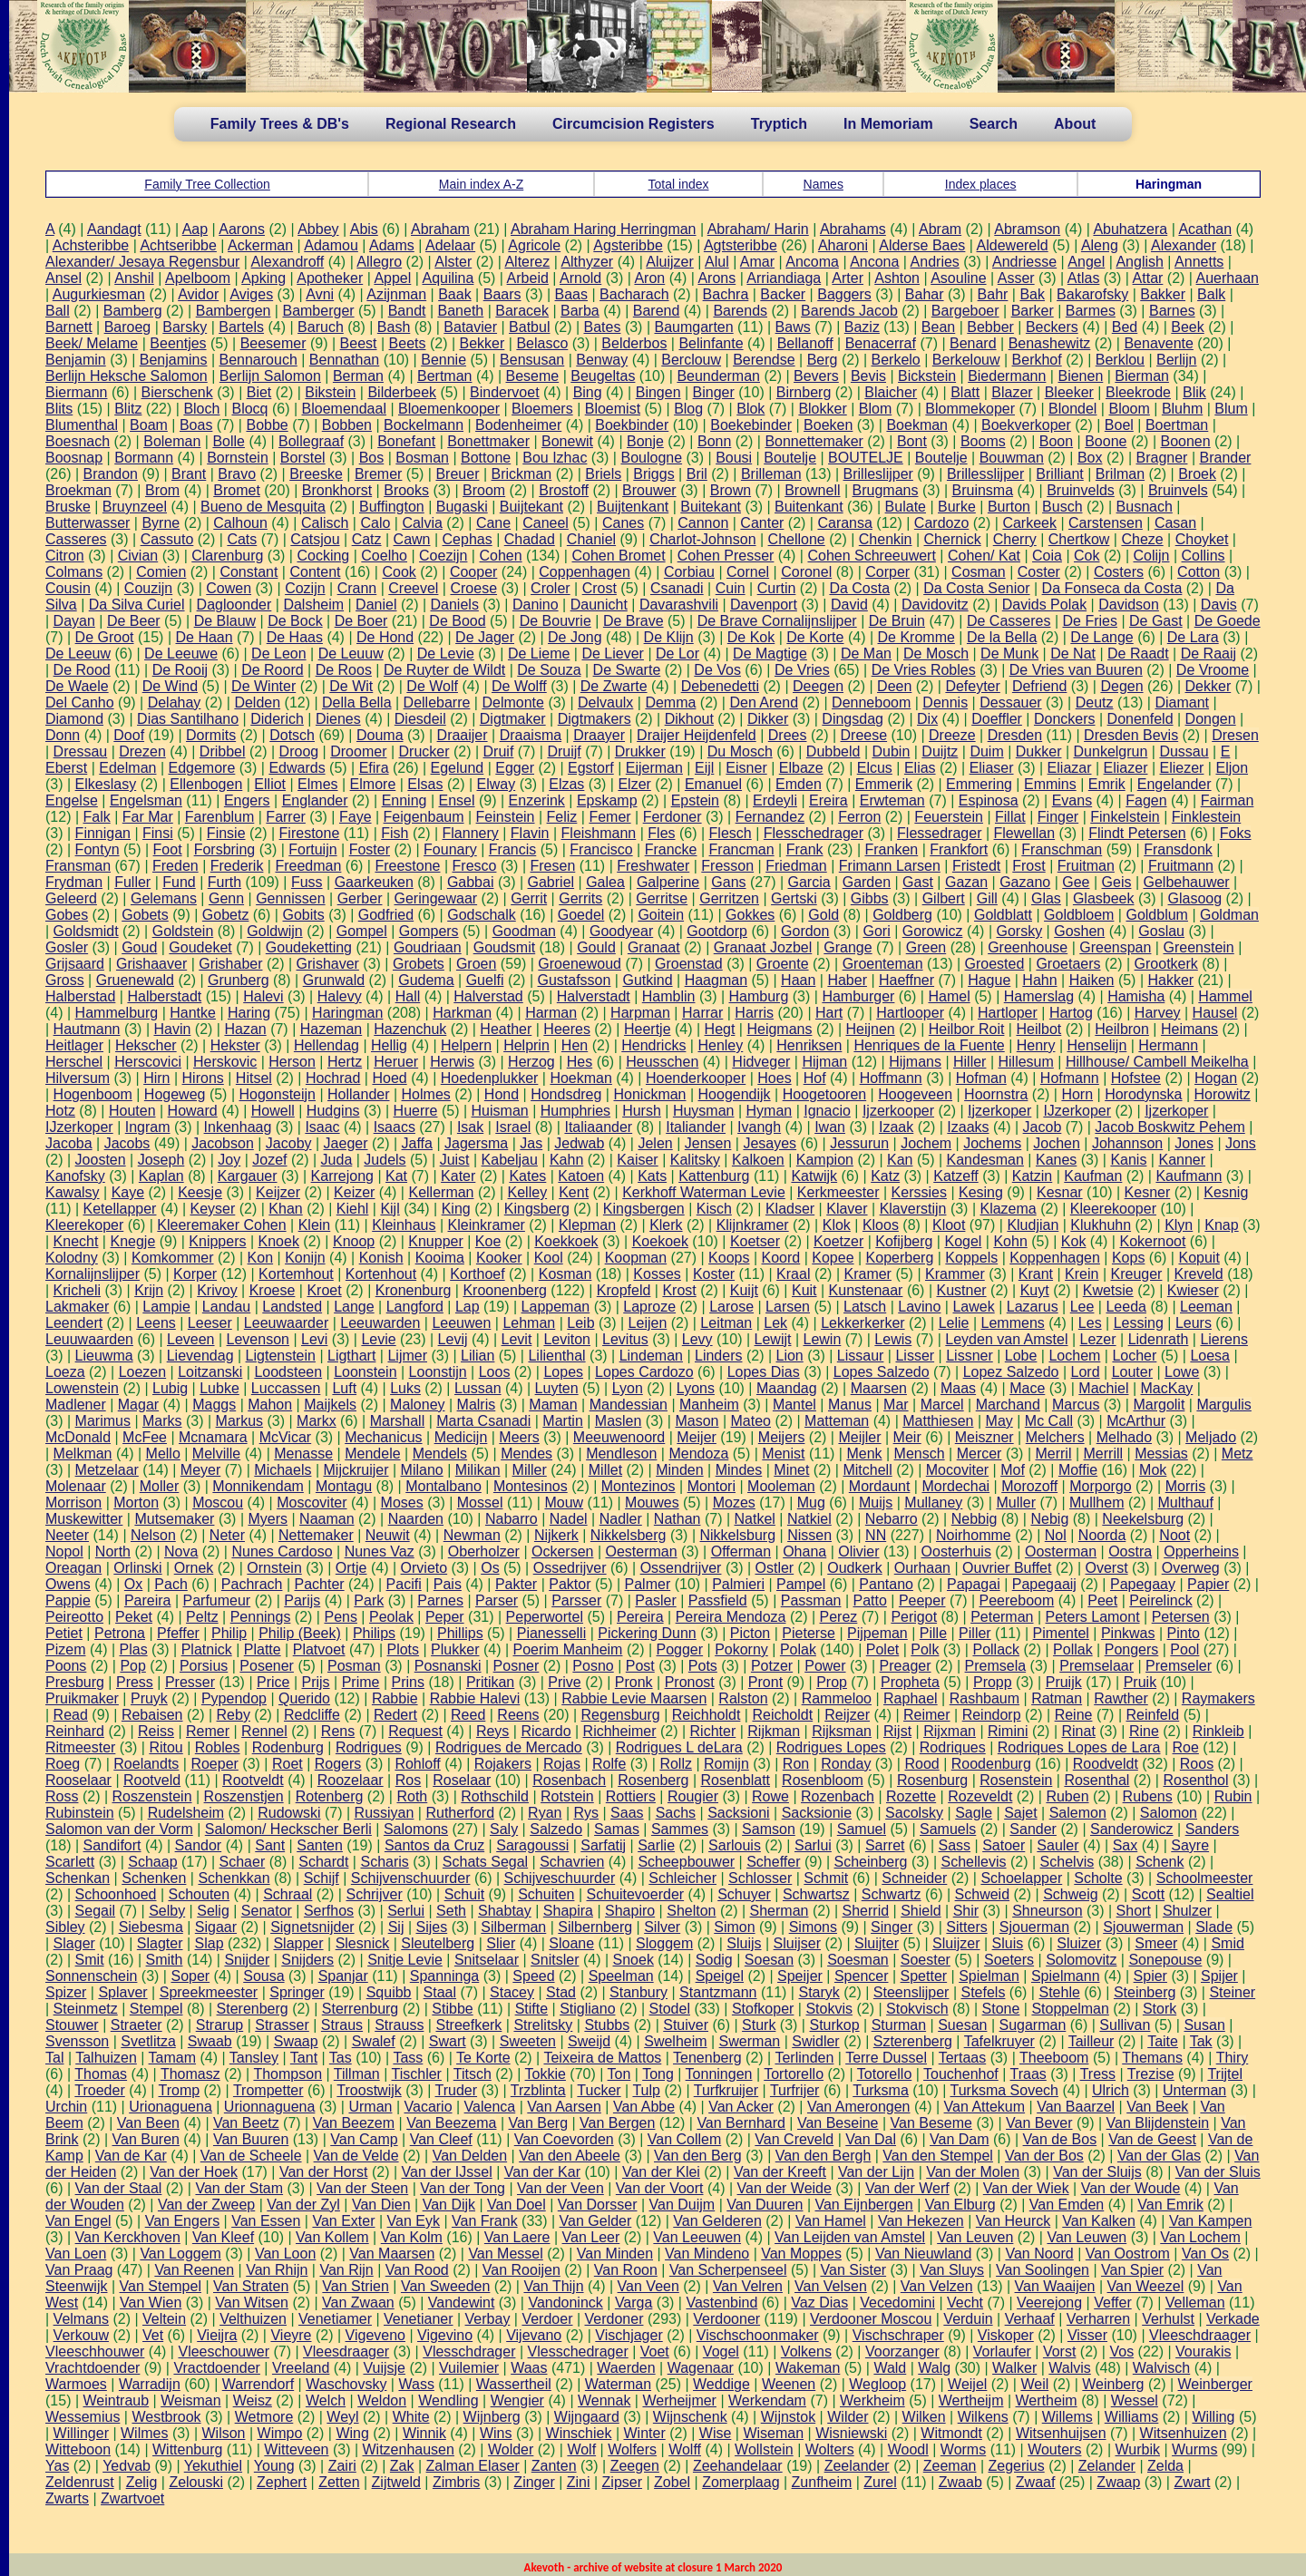 This screenshot has height=2576, width=1306. What do you see at coordinates (499, 1257) in the screenshot?
I see `Kooker` at bounding box center [499, 1257].